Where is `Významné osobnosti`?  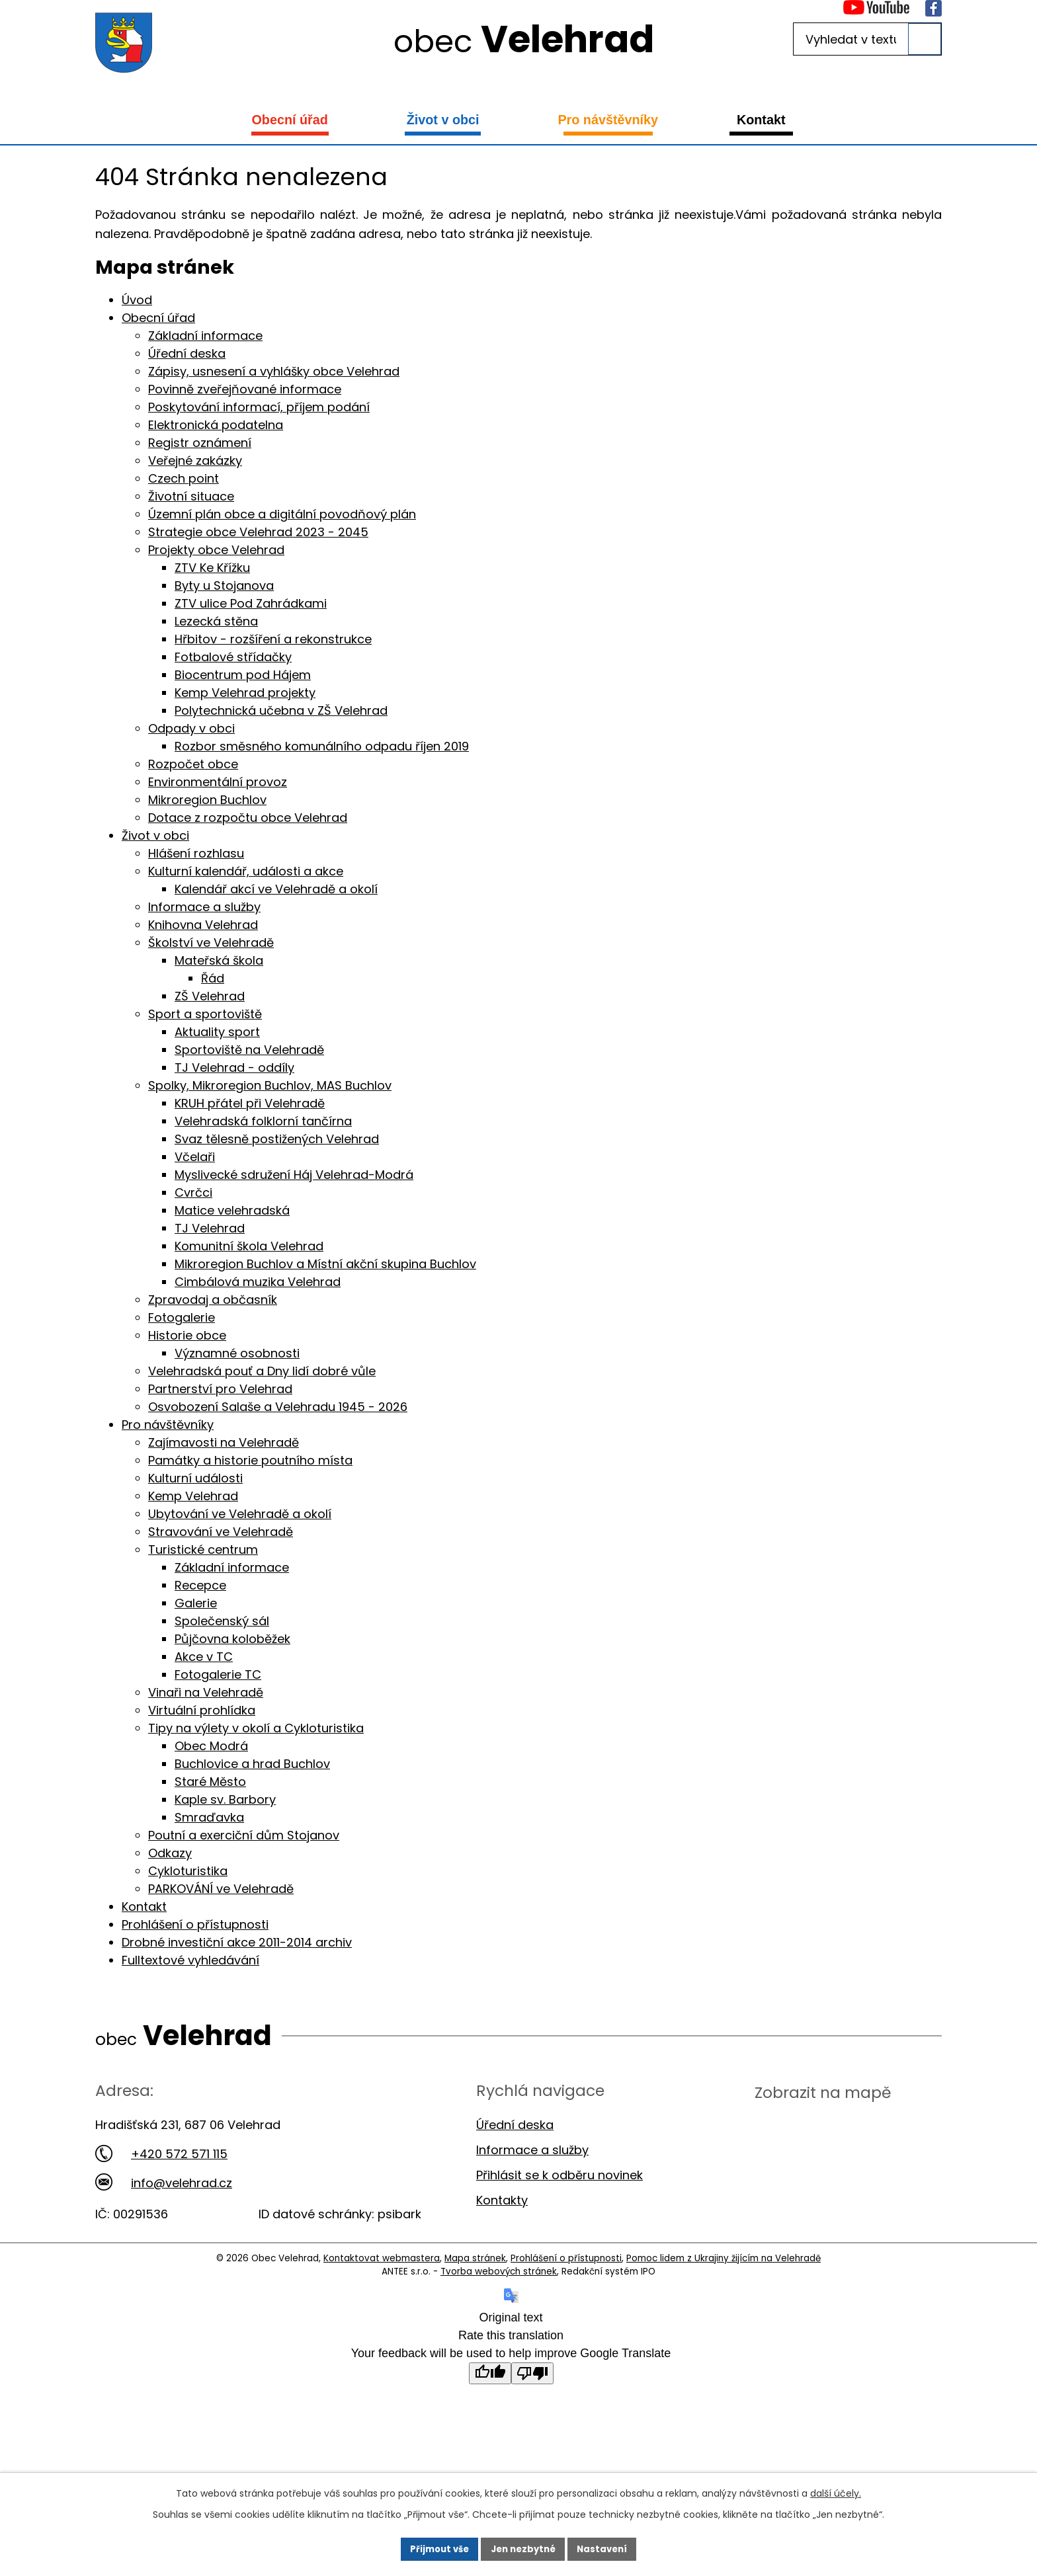
Významné osobnosti is located at coordinates (237, 1353).